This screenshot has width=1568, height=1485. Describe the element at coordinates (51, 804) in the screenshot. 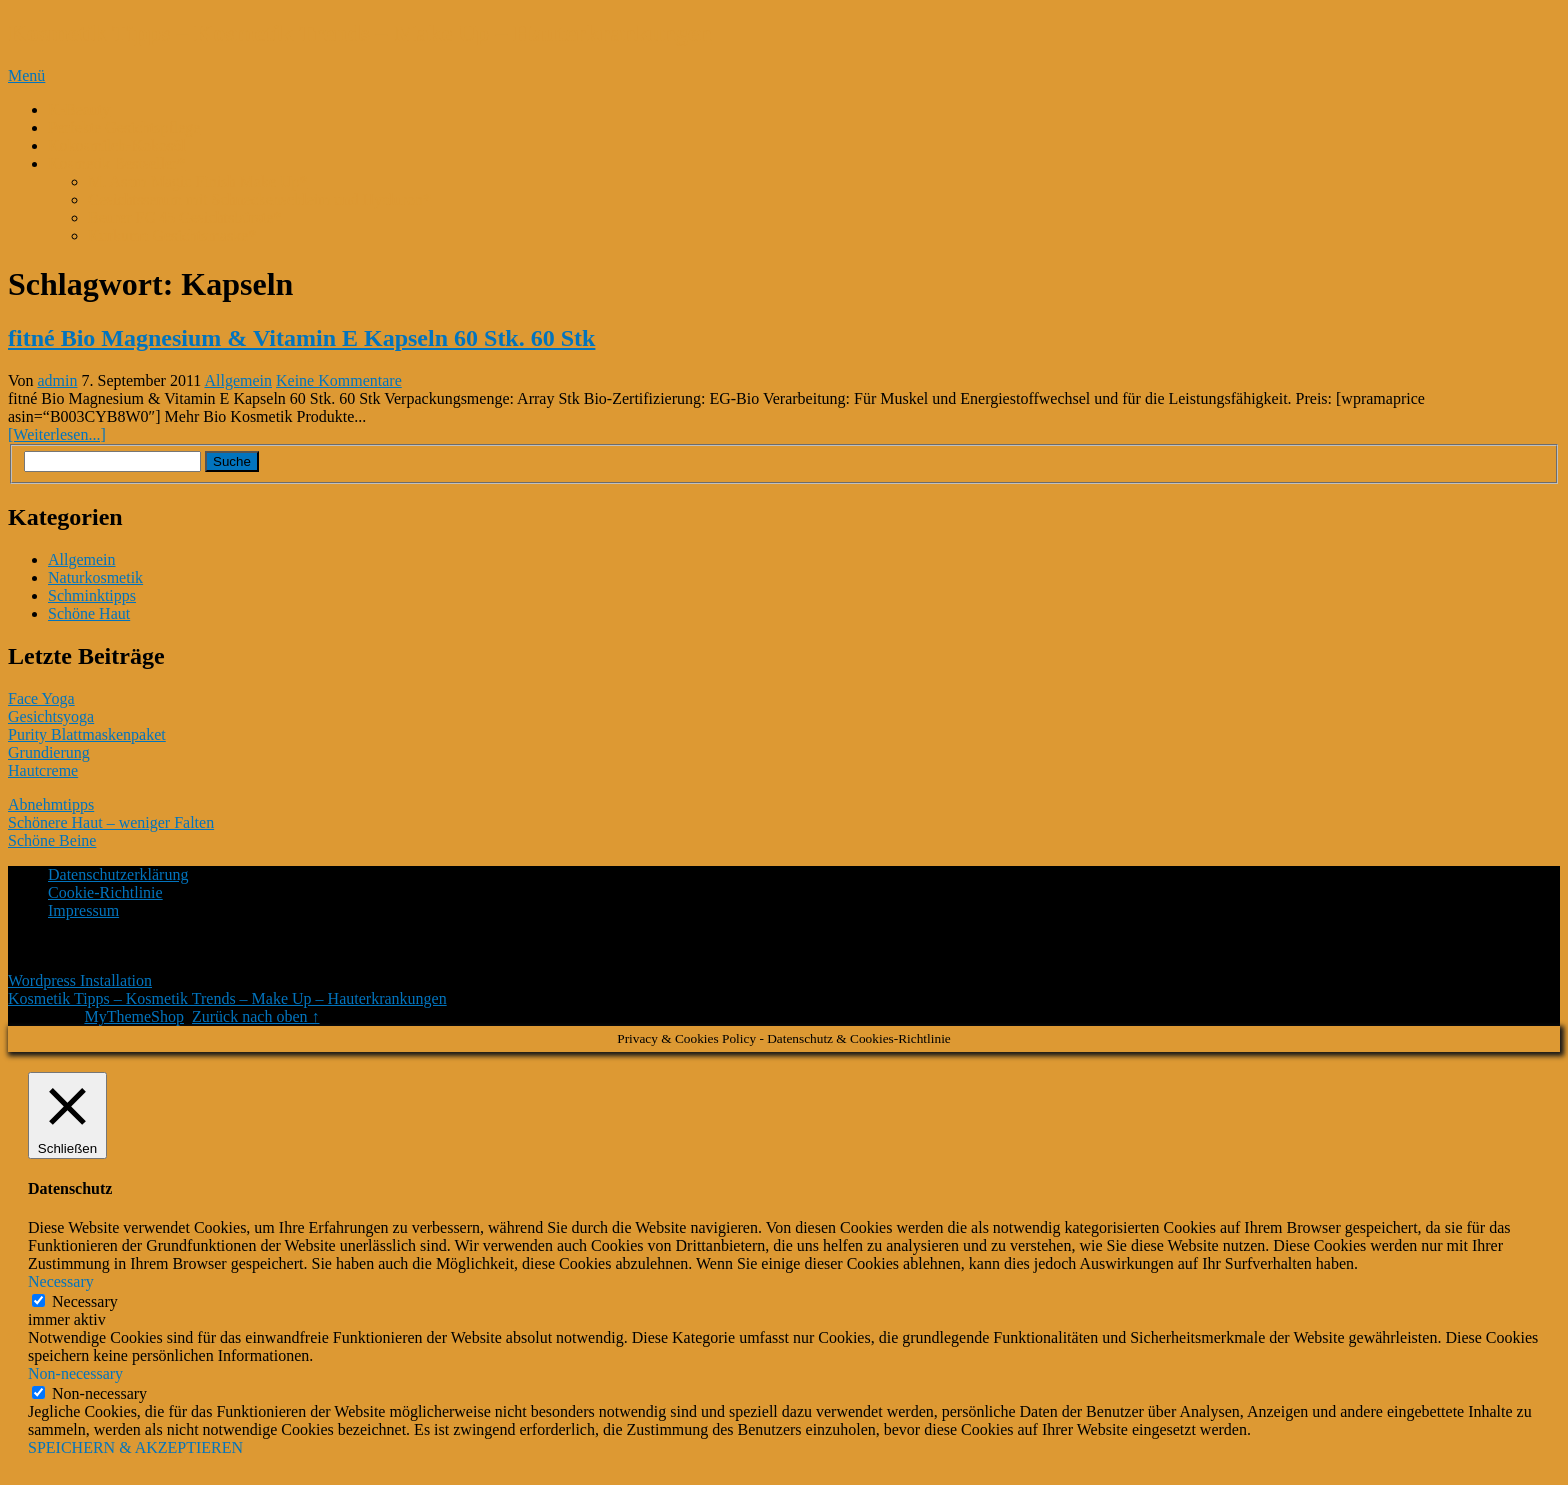

I see `Abnehmtipps` at that location.